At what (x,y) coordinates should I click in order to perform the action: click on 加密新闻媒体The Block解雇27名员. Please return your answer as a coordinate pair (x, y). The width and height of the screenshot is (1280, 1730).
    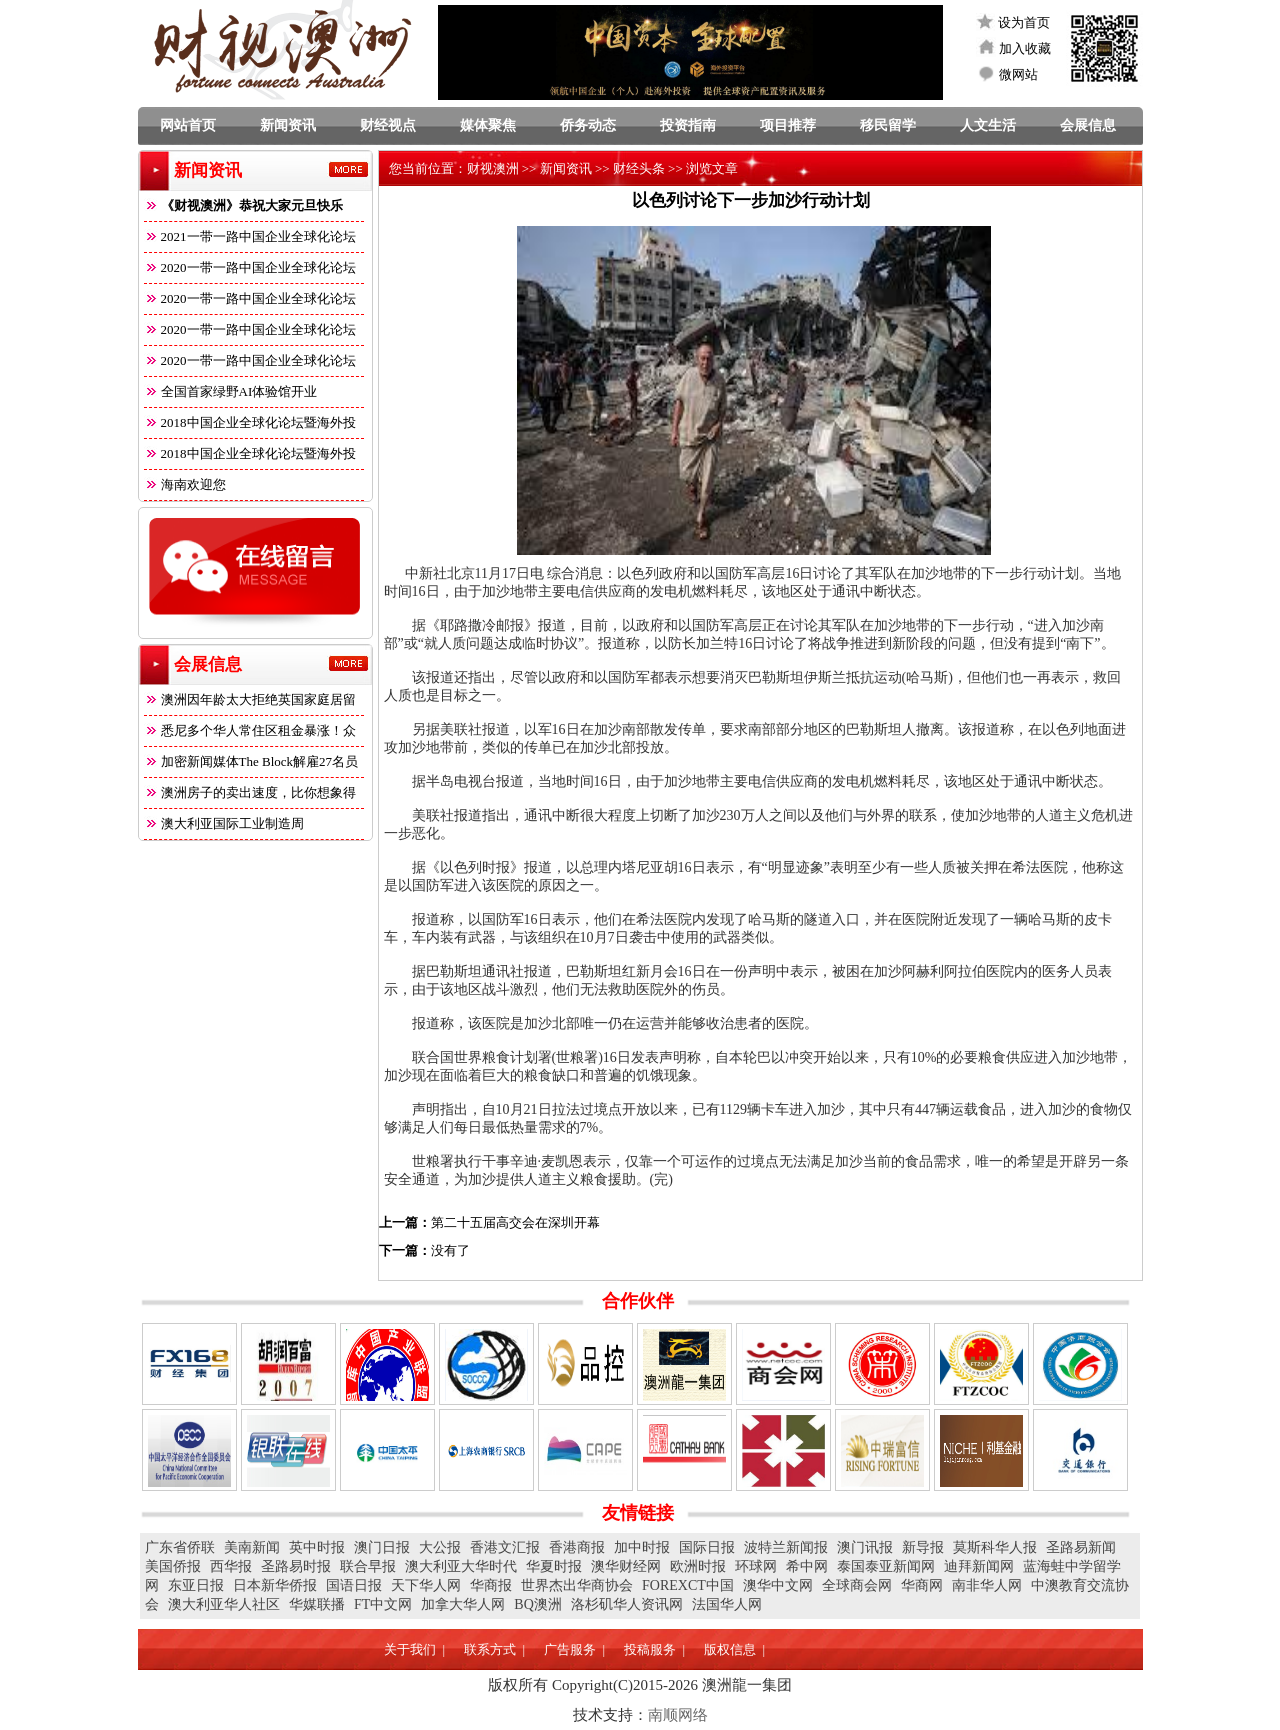
    Looking at the image, I should click on (251, 761).